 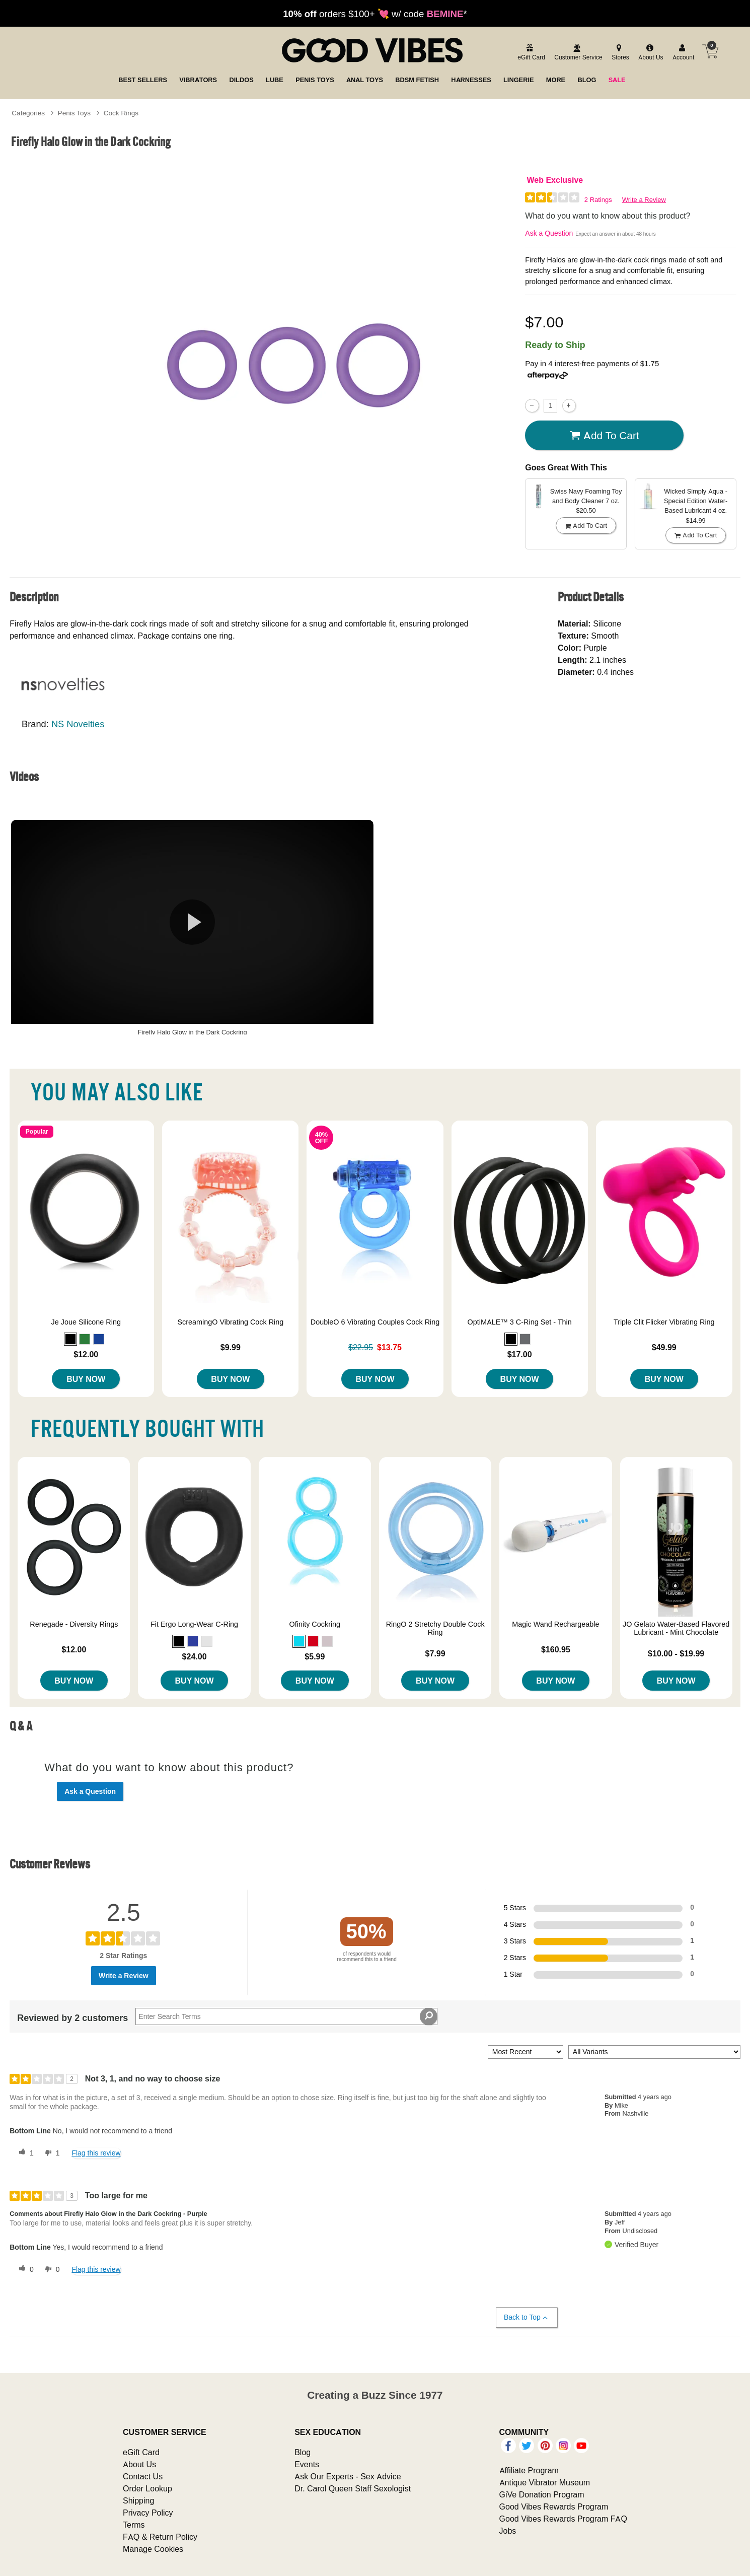 What do you see at coordinates (525, 2052) in the screenshot?
I see `[Sort reviews by:]` at bounding box center [525, 2052].